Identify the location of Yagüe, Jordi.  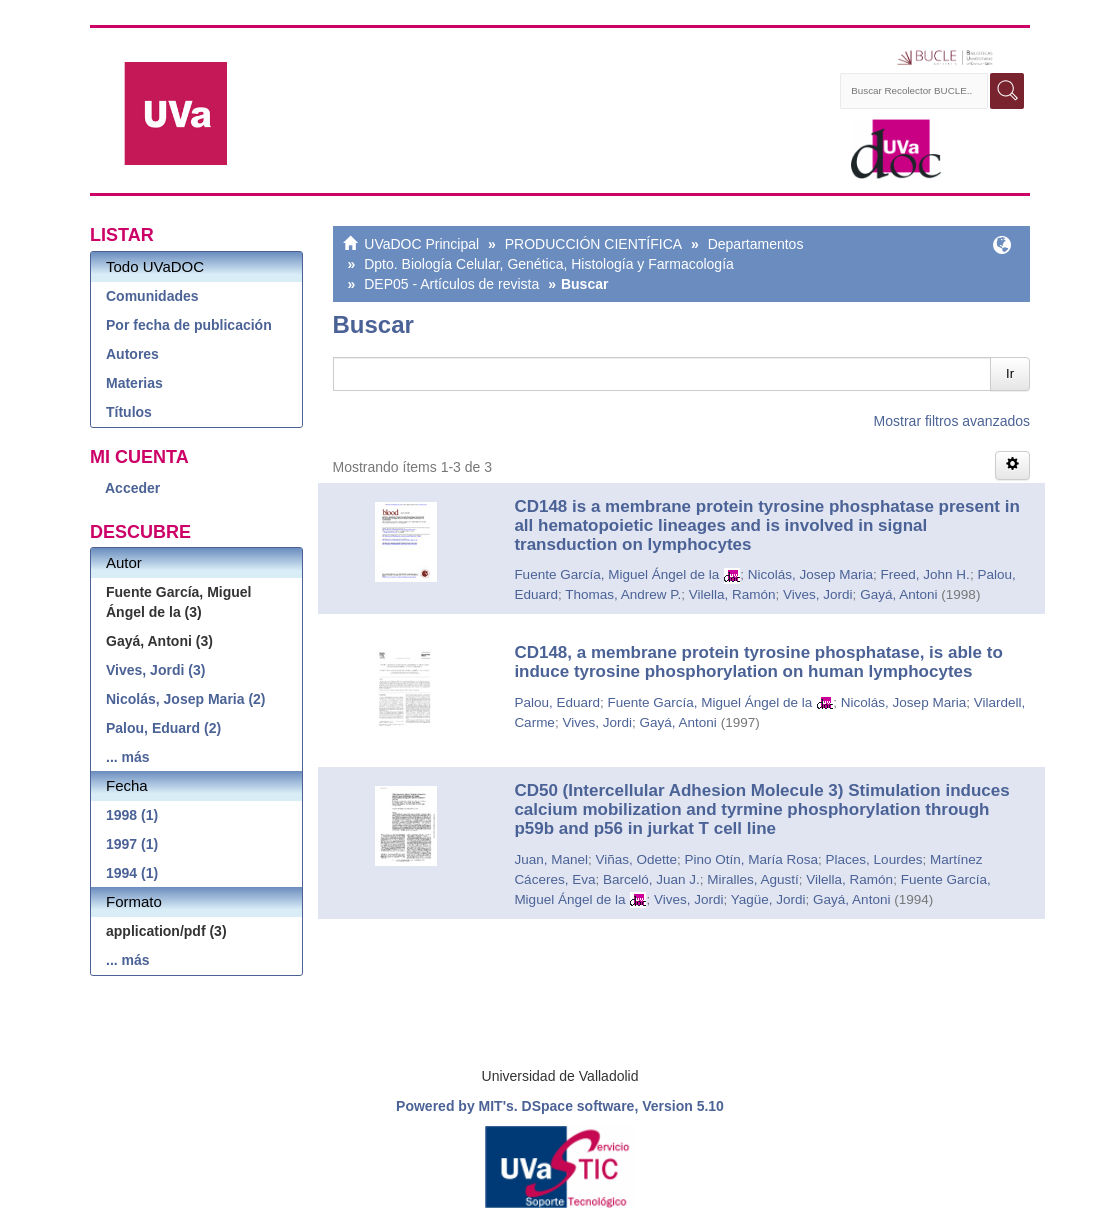
(768, 899).